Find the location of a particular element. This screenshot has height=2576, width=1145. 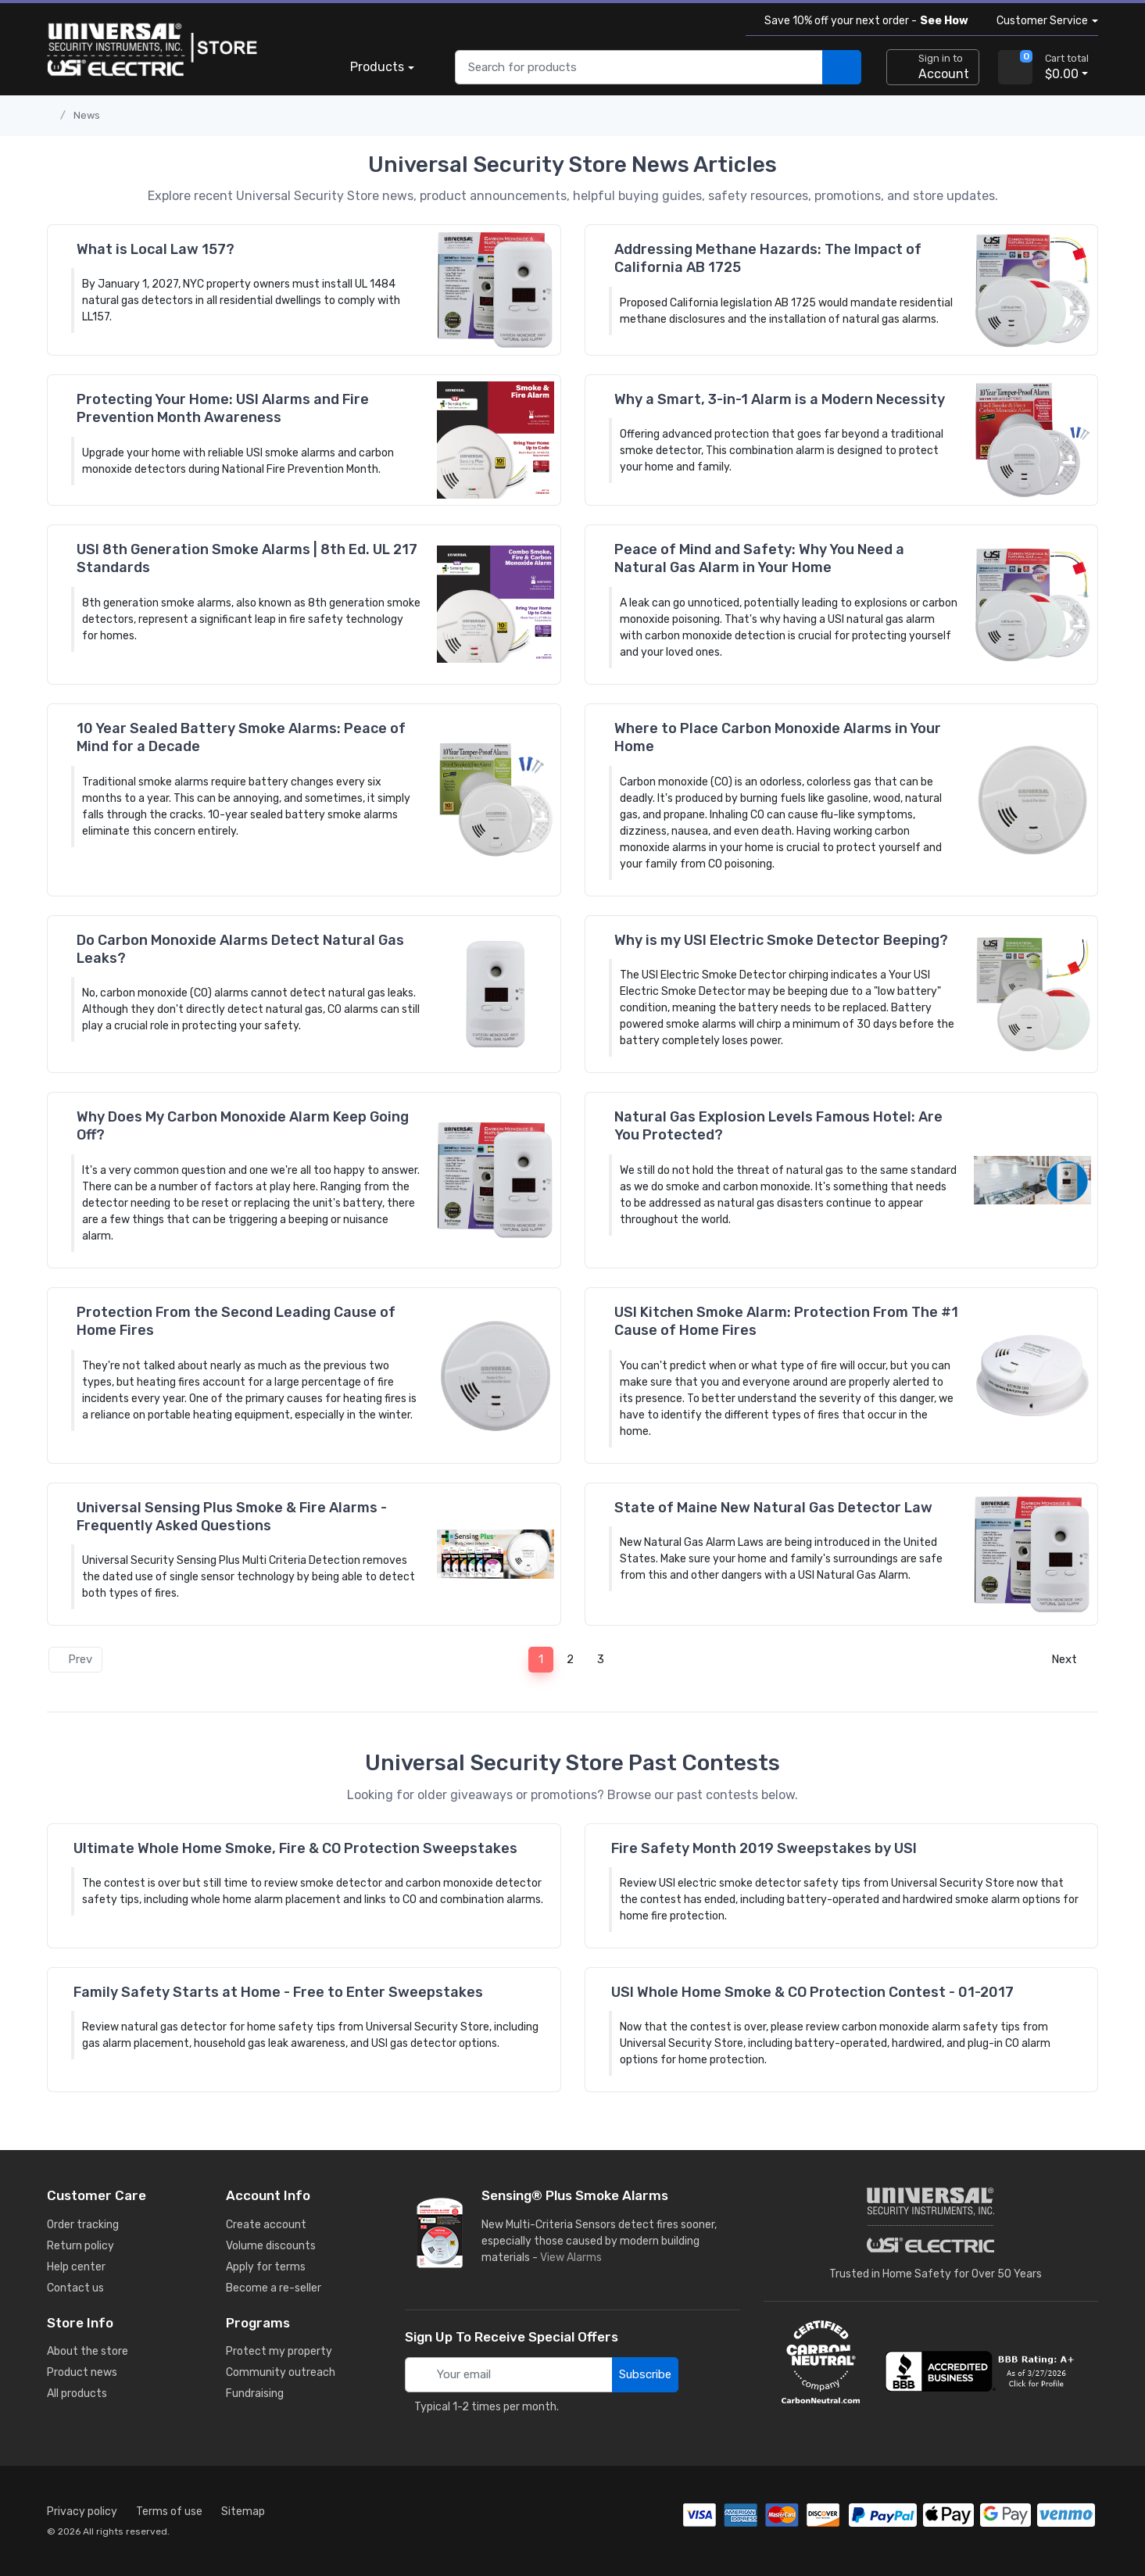

Sitemap is located at coordinates (243, 2511).